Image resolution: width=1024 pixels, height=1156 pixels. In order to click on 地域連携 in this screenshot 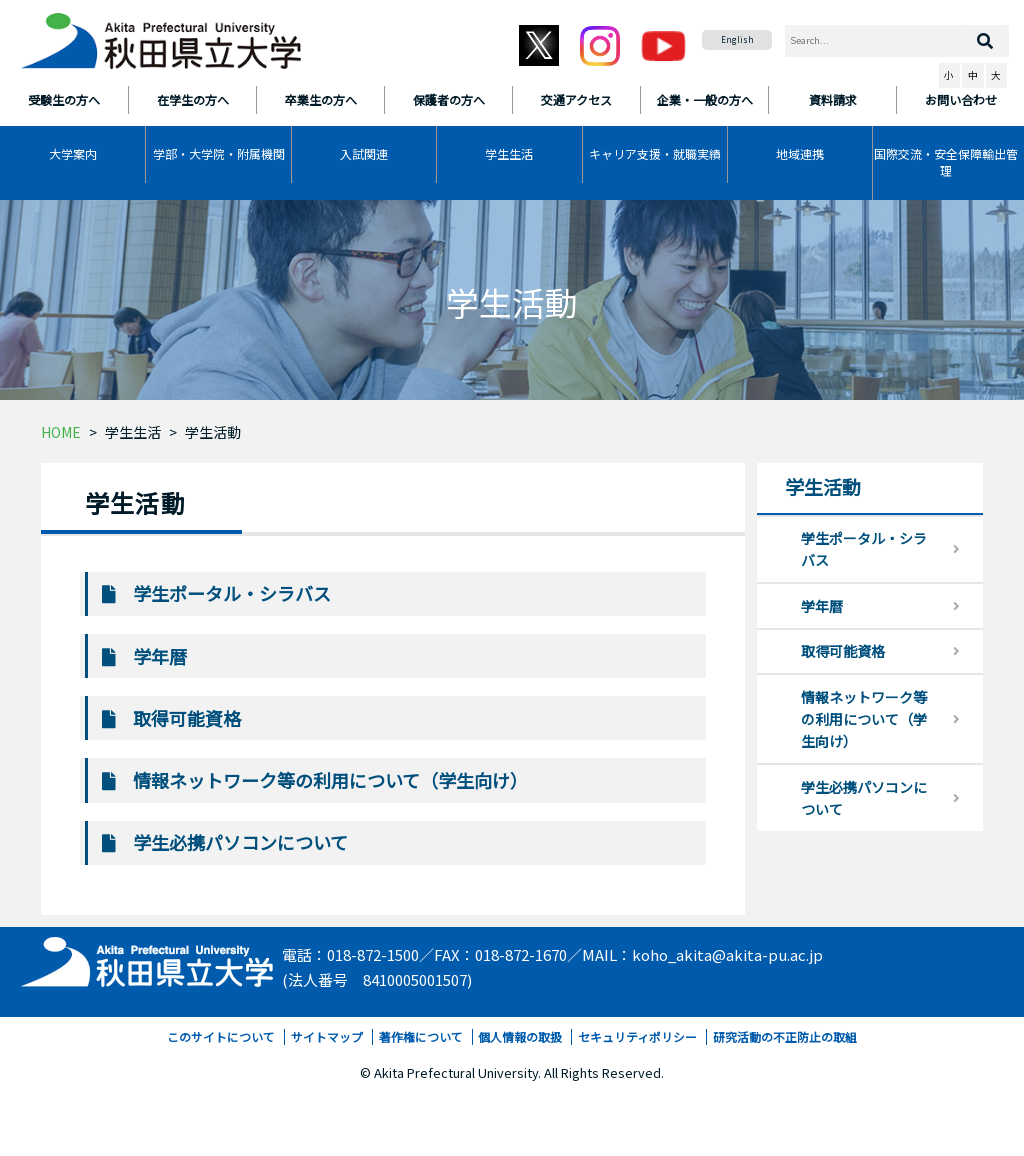, I will do `click(800, 153)`.